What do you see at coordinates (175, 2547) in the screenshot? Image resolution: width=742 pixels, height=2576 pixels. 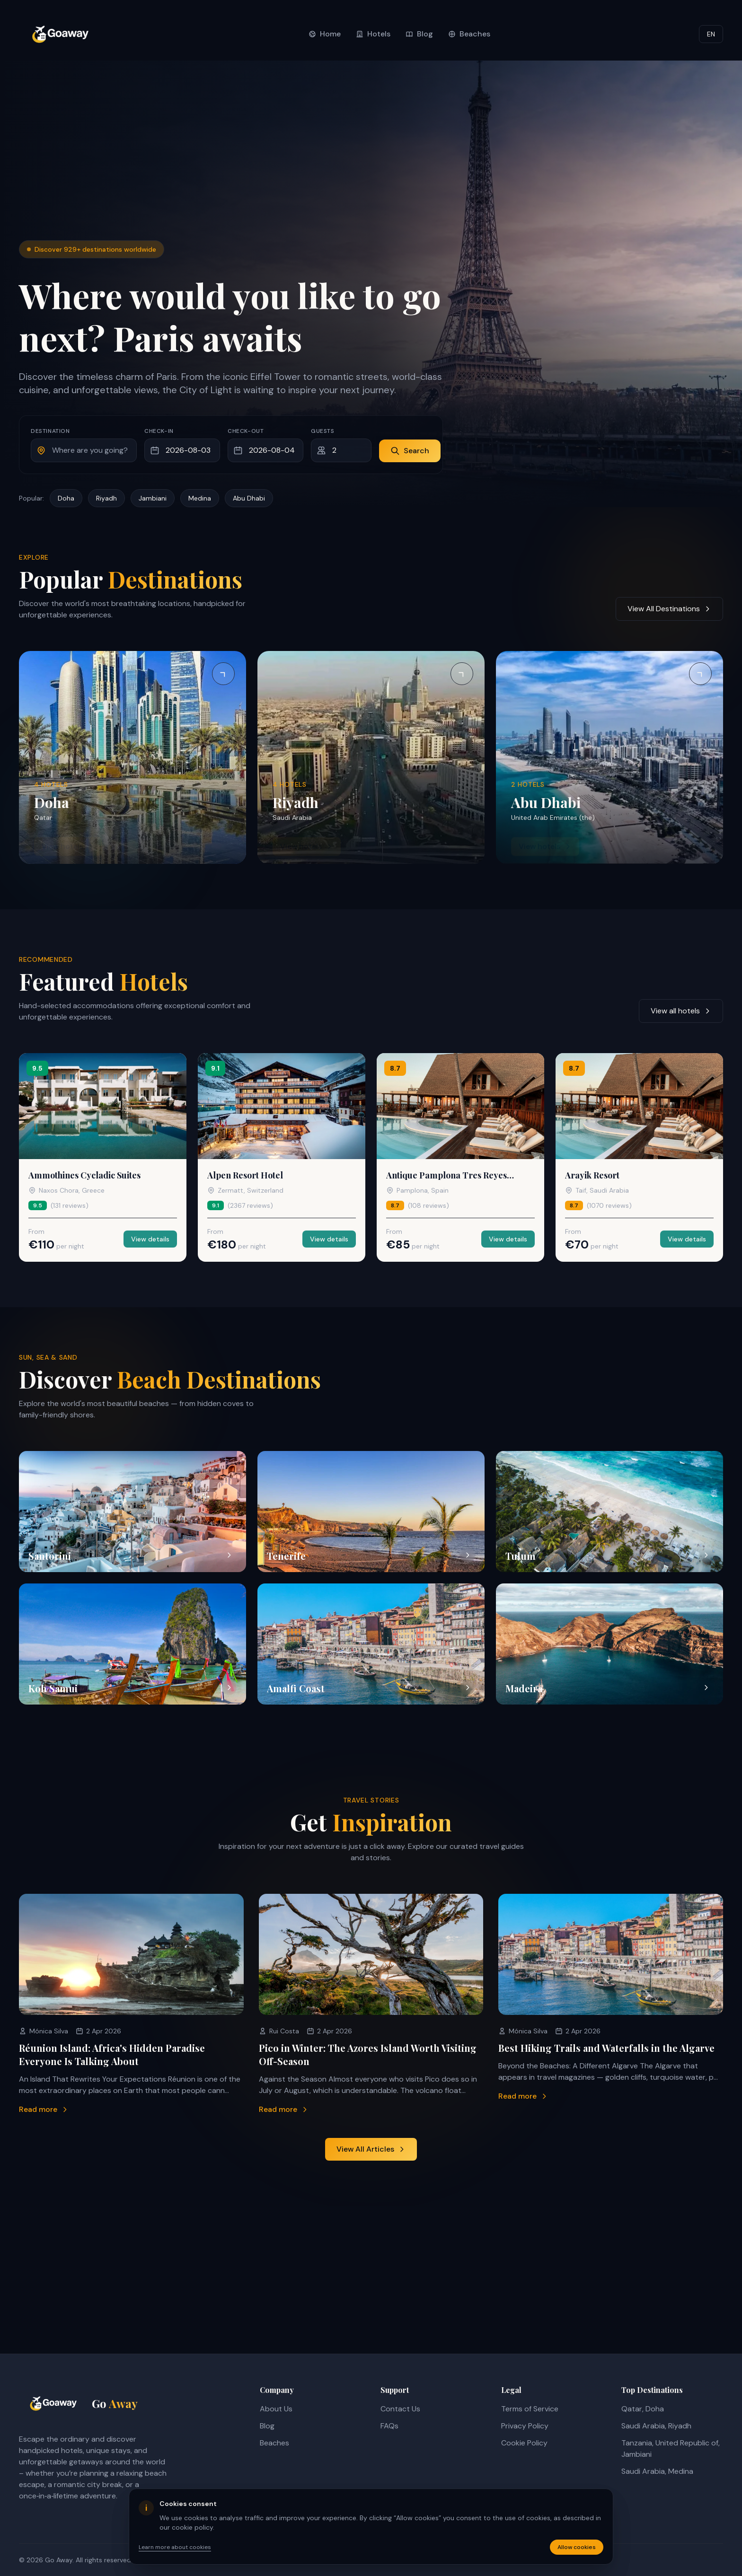 I see `Learn more about cookies` at bounding box center [175, 2547].